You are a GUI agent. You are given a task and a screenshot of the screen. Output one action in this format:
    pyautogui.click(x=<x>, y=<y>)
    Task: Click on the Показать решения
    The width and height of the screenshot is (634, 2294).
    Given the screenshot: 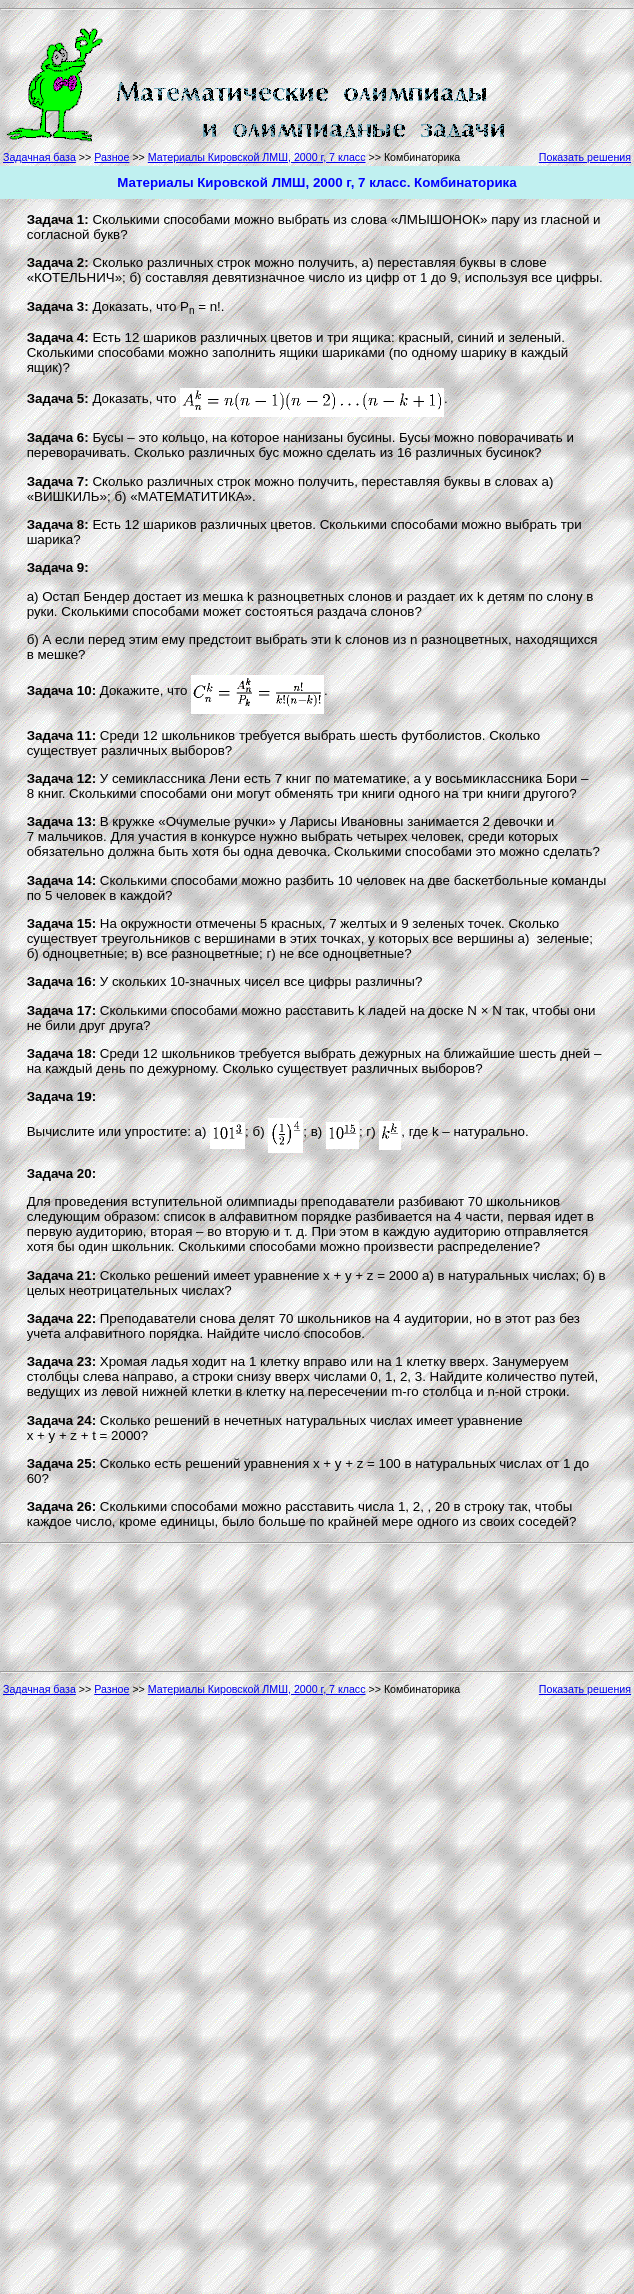 What is the action you would take?
    pyautogui.click(x=585, y=157)
    